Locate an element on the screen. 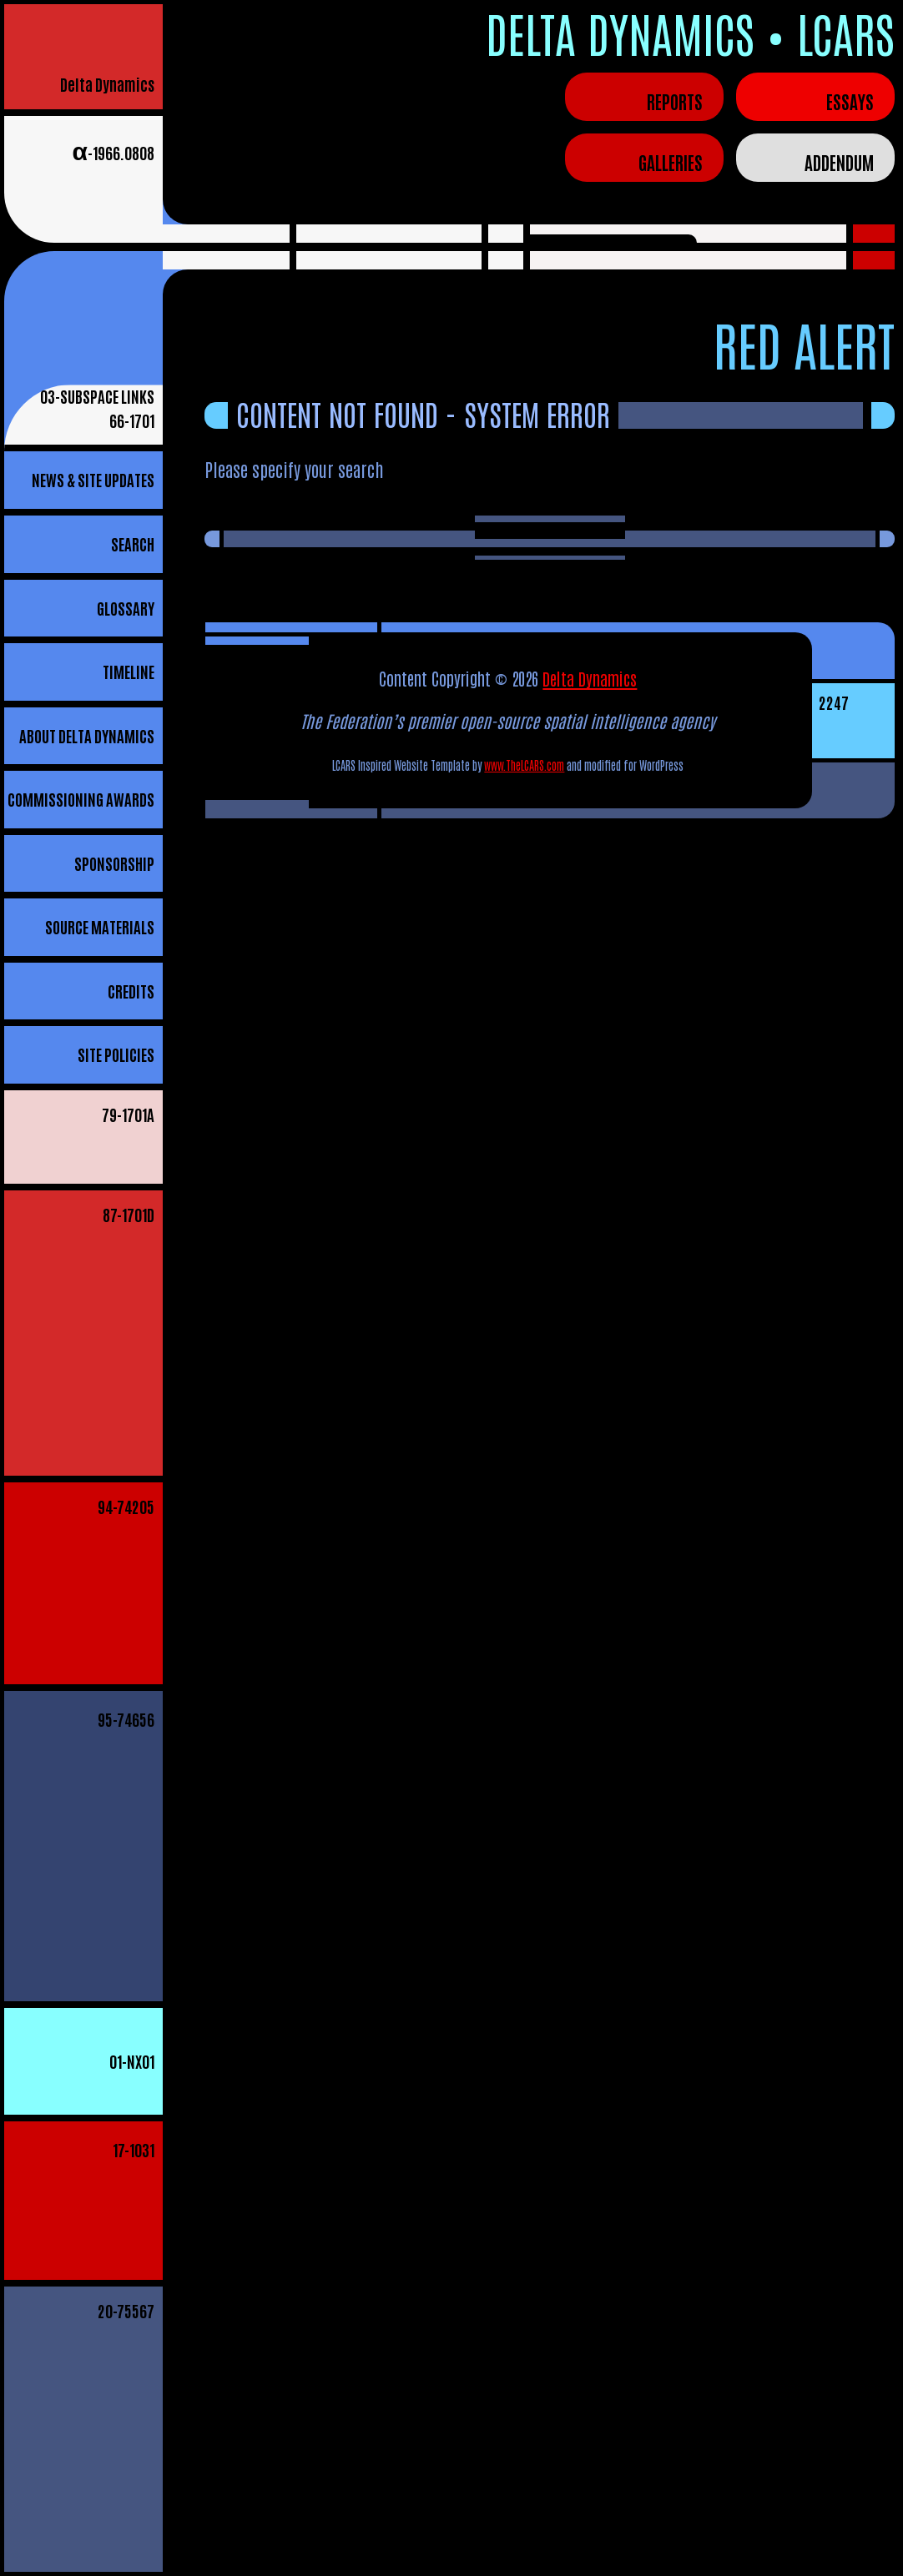 This screenshot has height=2576, width=903. Commissioning Awards is located at coordinates (81, 798).